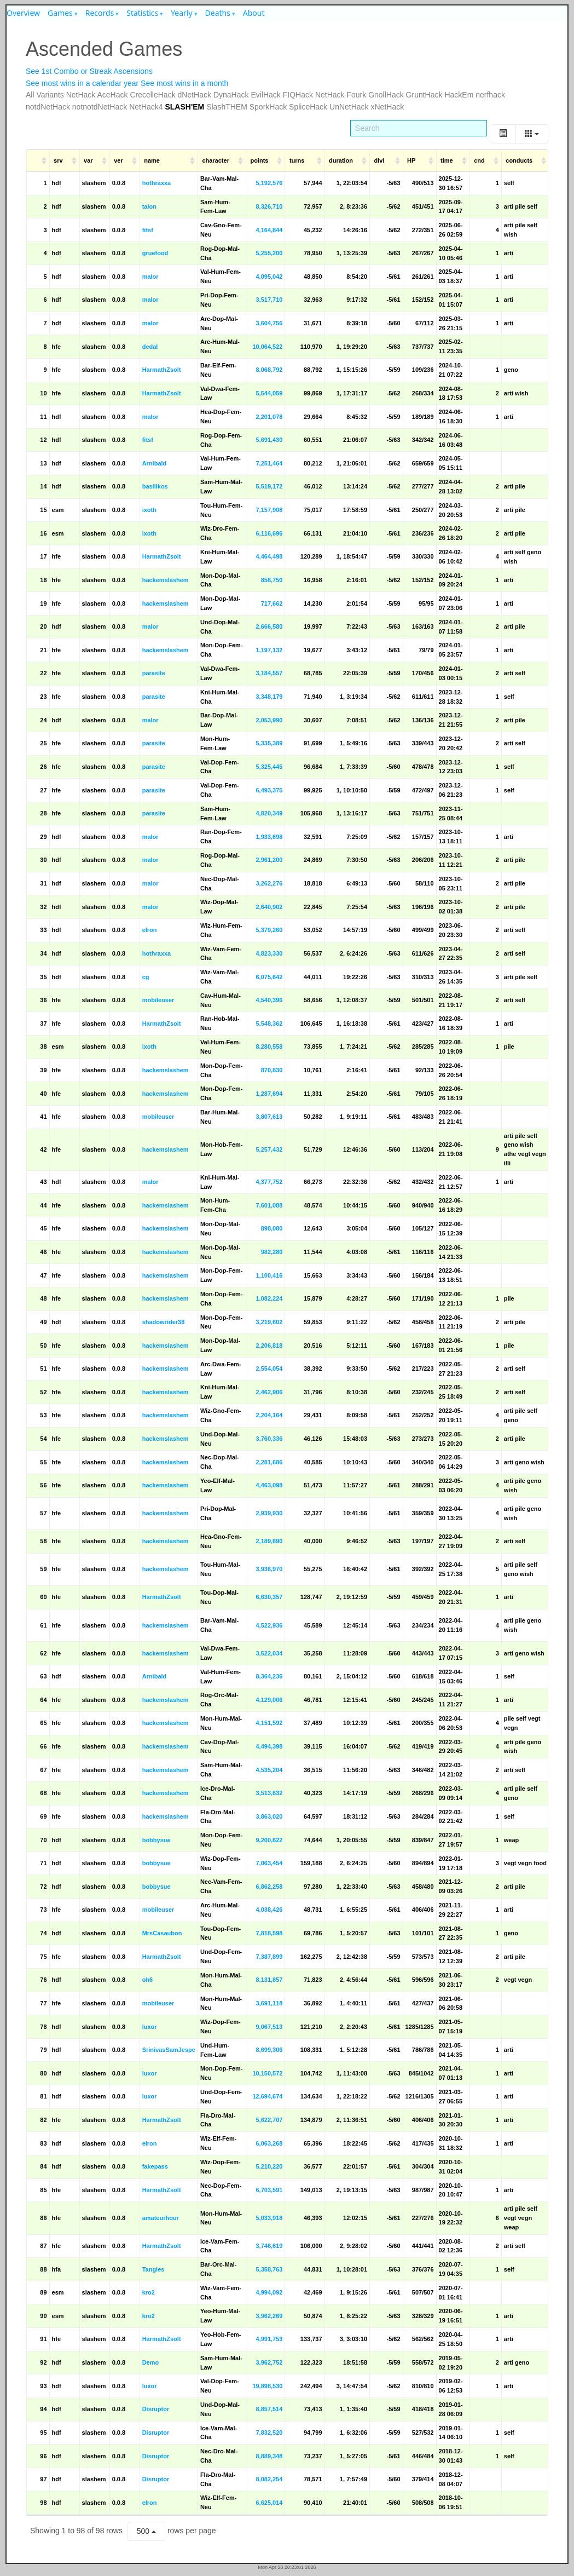  Describe the element at coordinates (269, 813) in the screenshot. I see `4,820,349` at that location.